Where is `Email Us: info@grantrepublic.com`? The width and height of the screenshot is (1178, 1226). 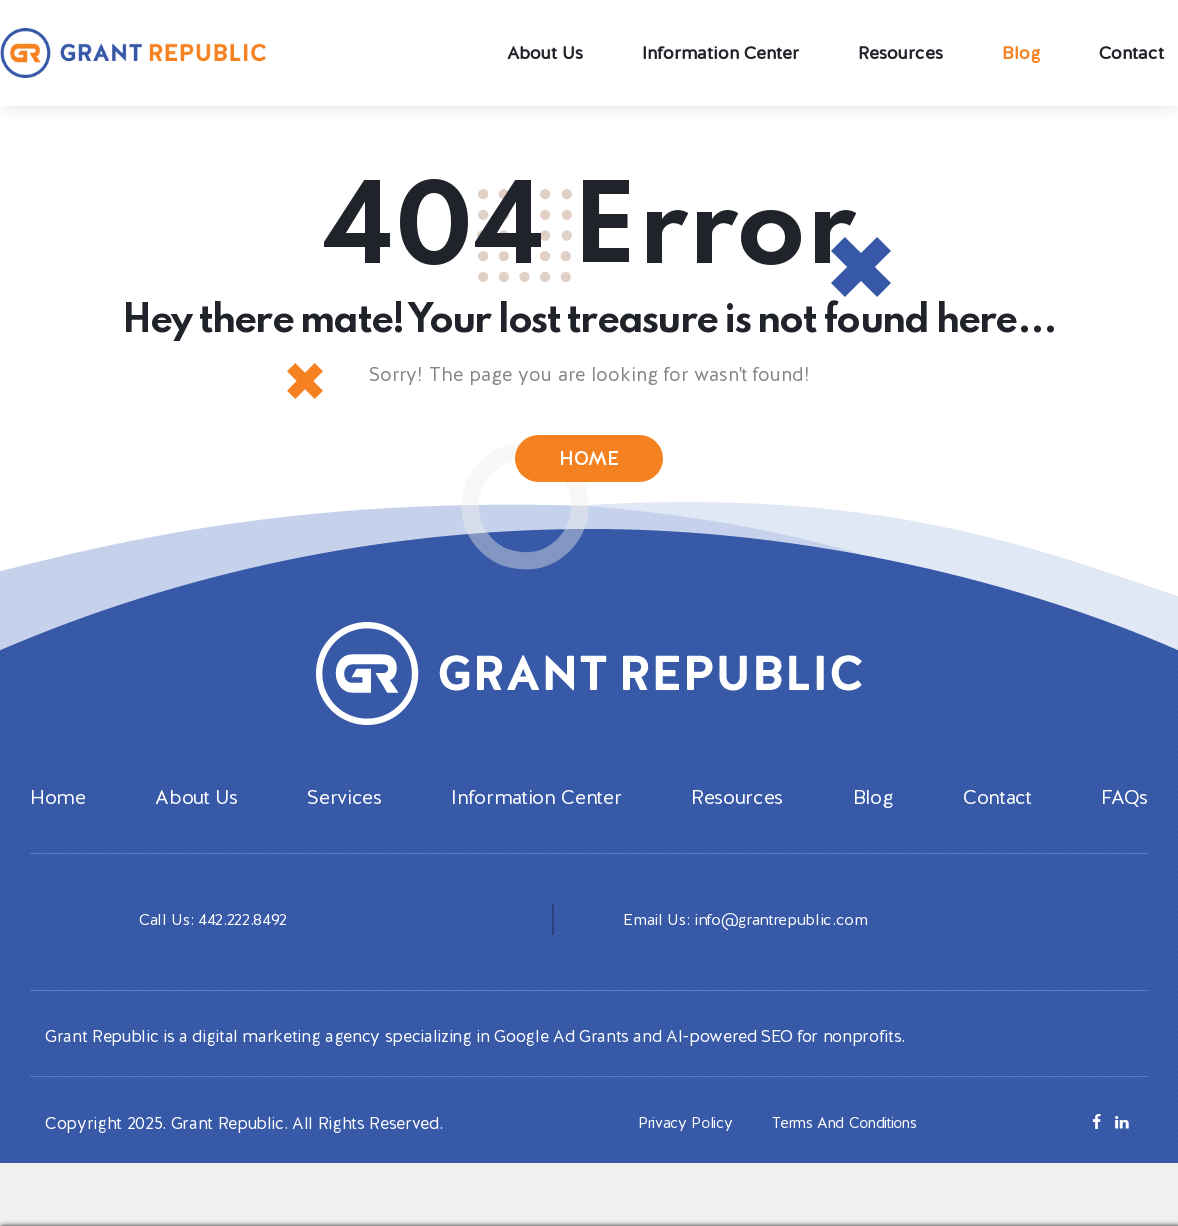
Email Us: info@grantrepublic.com is located at coordinates (752, 944).